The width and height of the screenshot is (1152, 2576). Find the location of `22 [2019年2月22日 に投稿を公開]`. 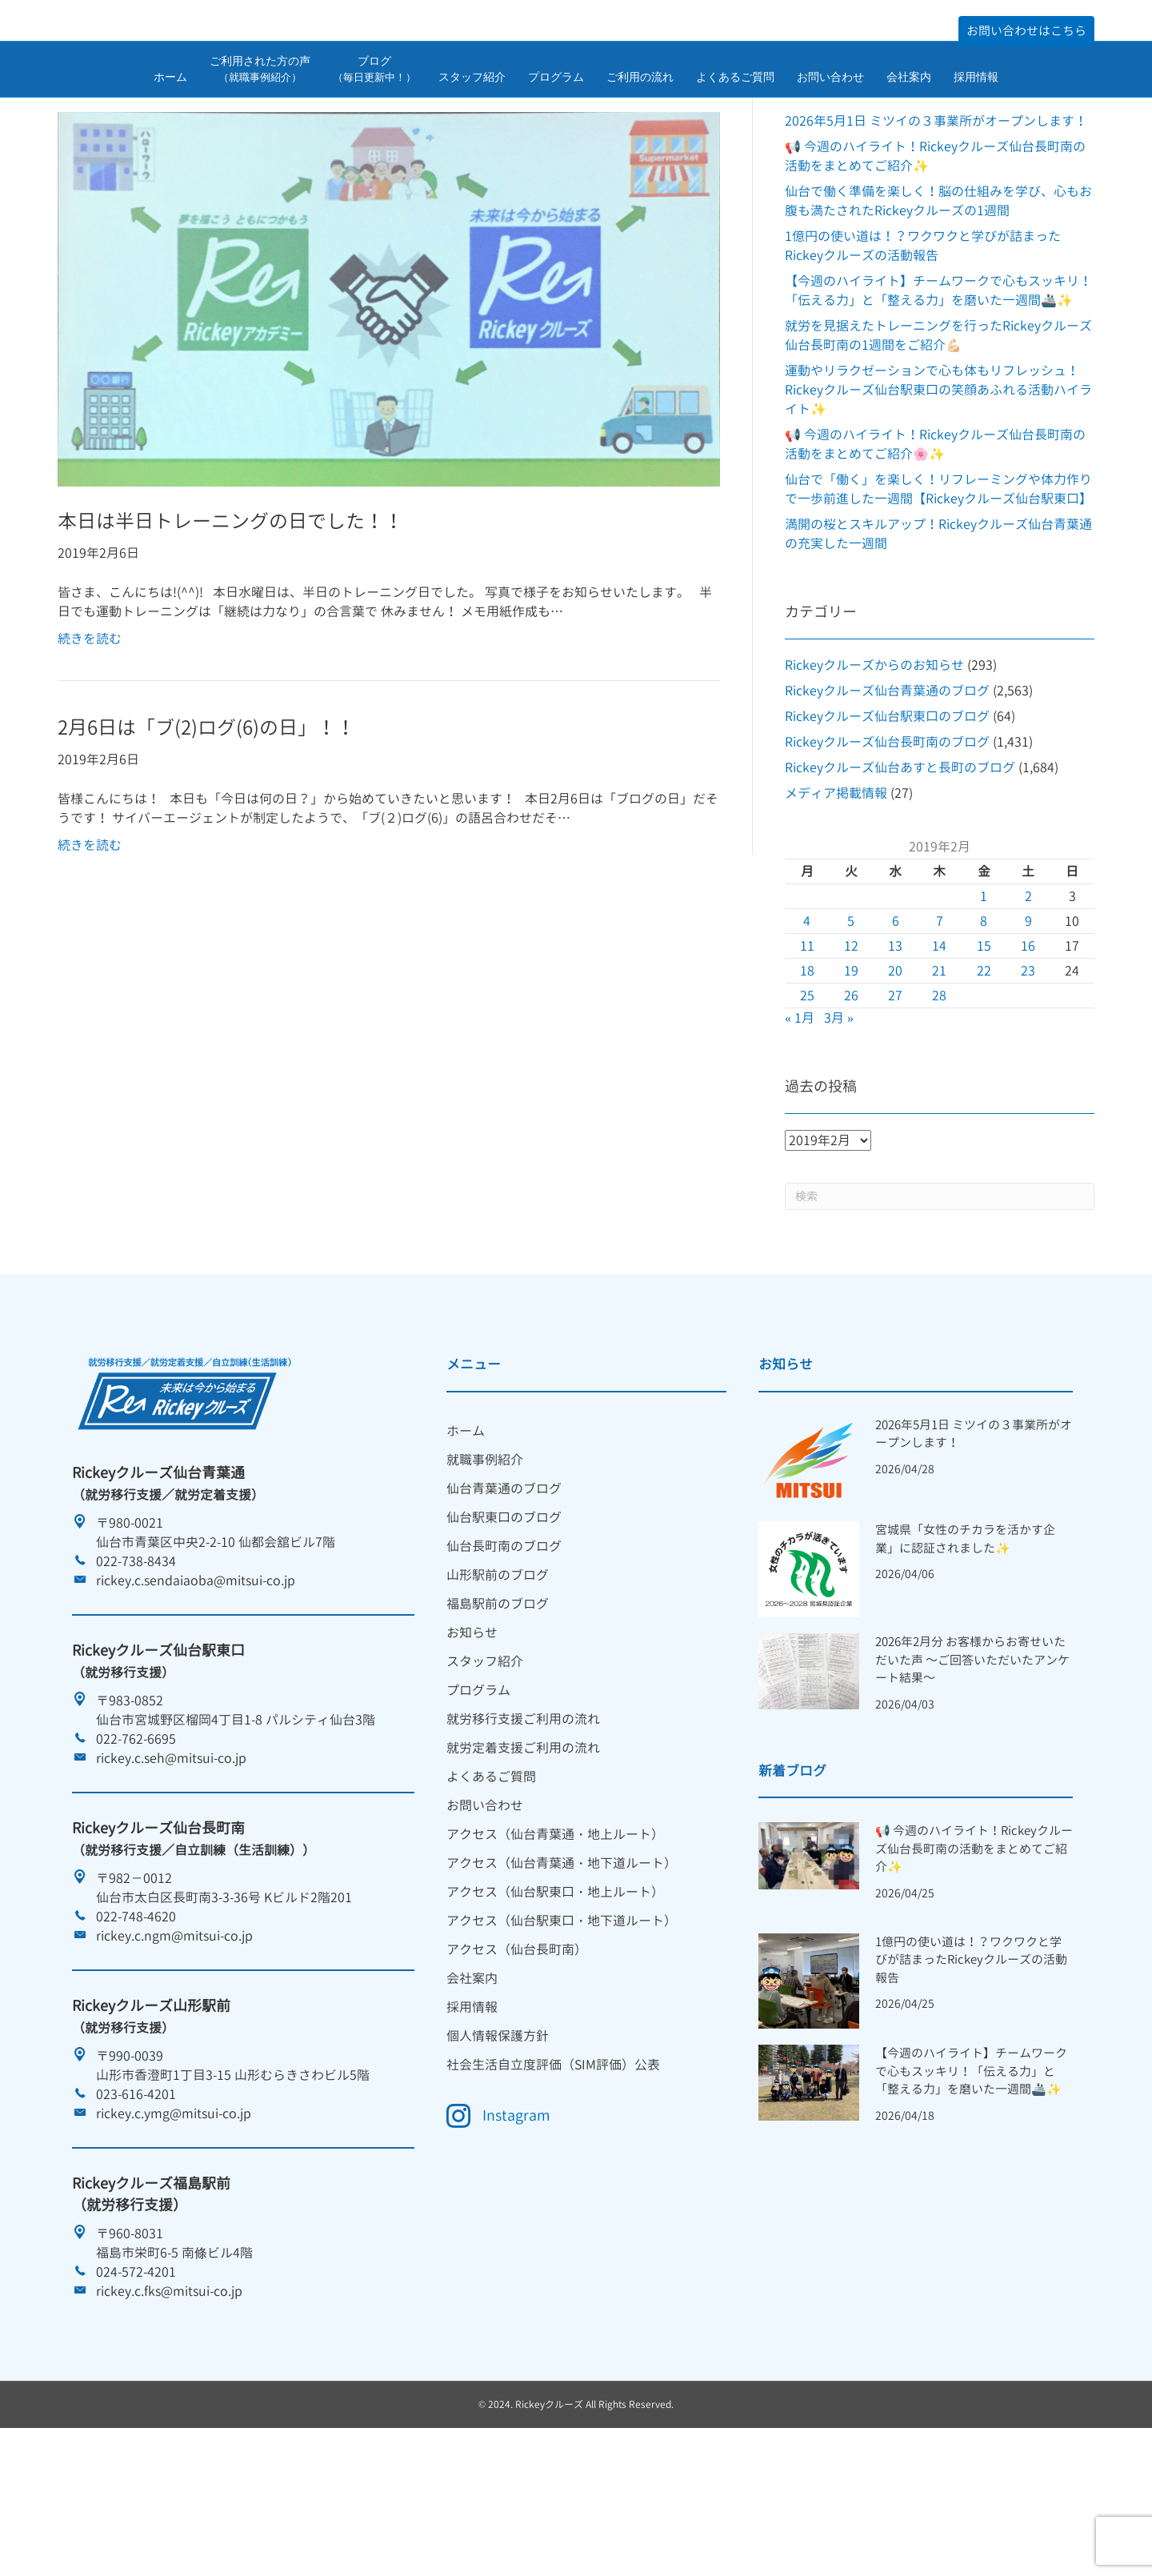

22 [2019年2月22日 に投稿を公開] is located at coordinates (984, 1071).